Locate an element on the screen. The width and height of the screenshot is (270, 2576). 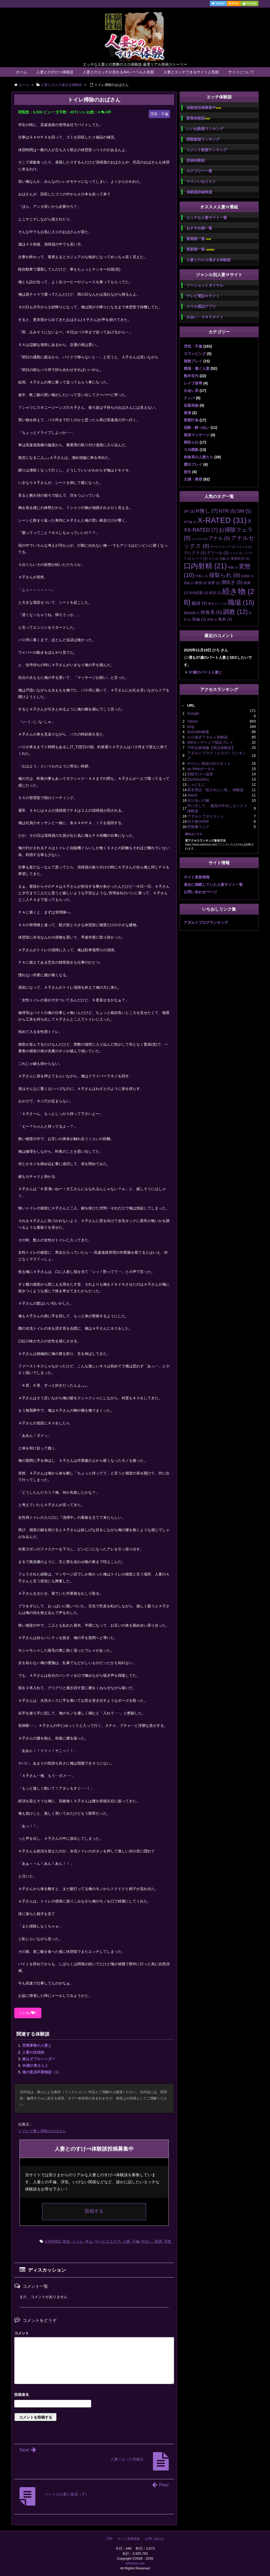
寝取られ is located at coordinates (191, 442).